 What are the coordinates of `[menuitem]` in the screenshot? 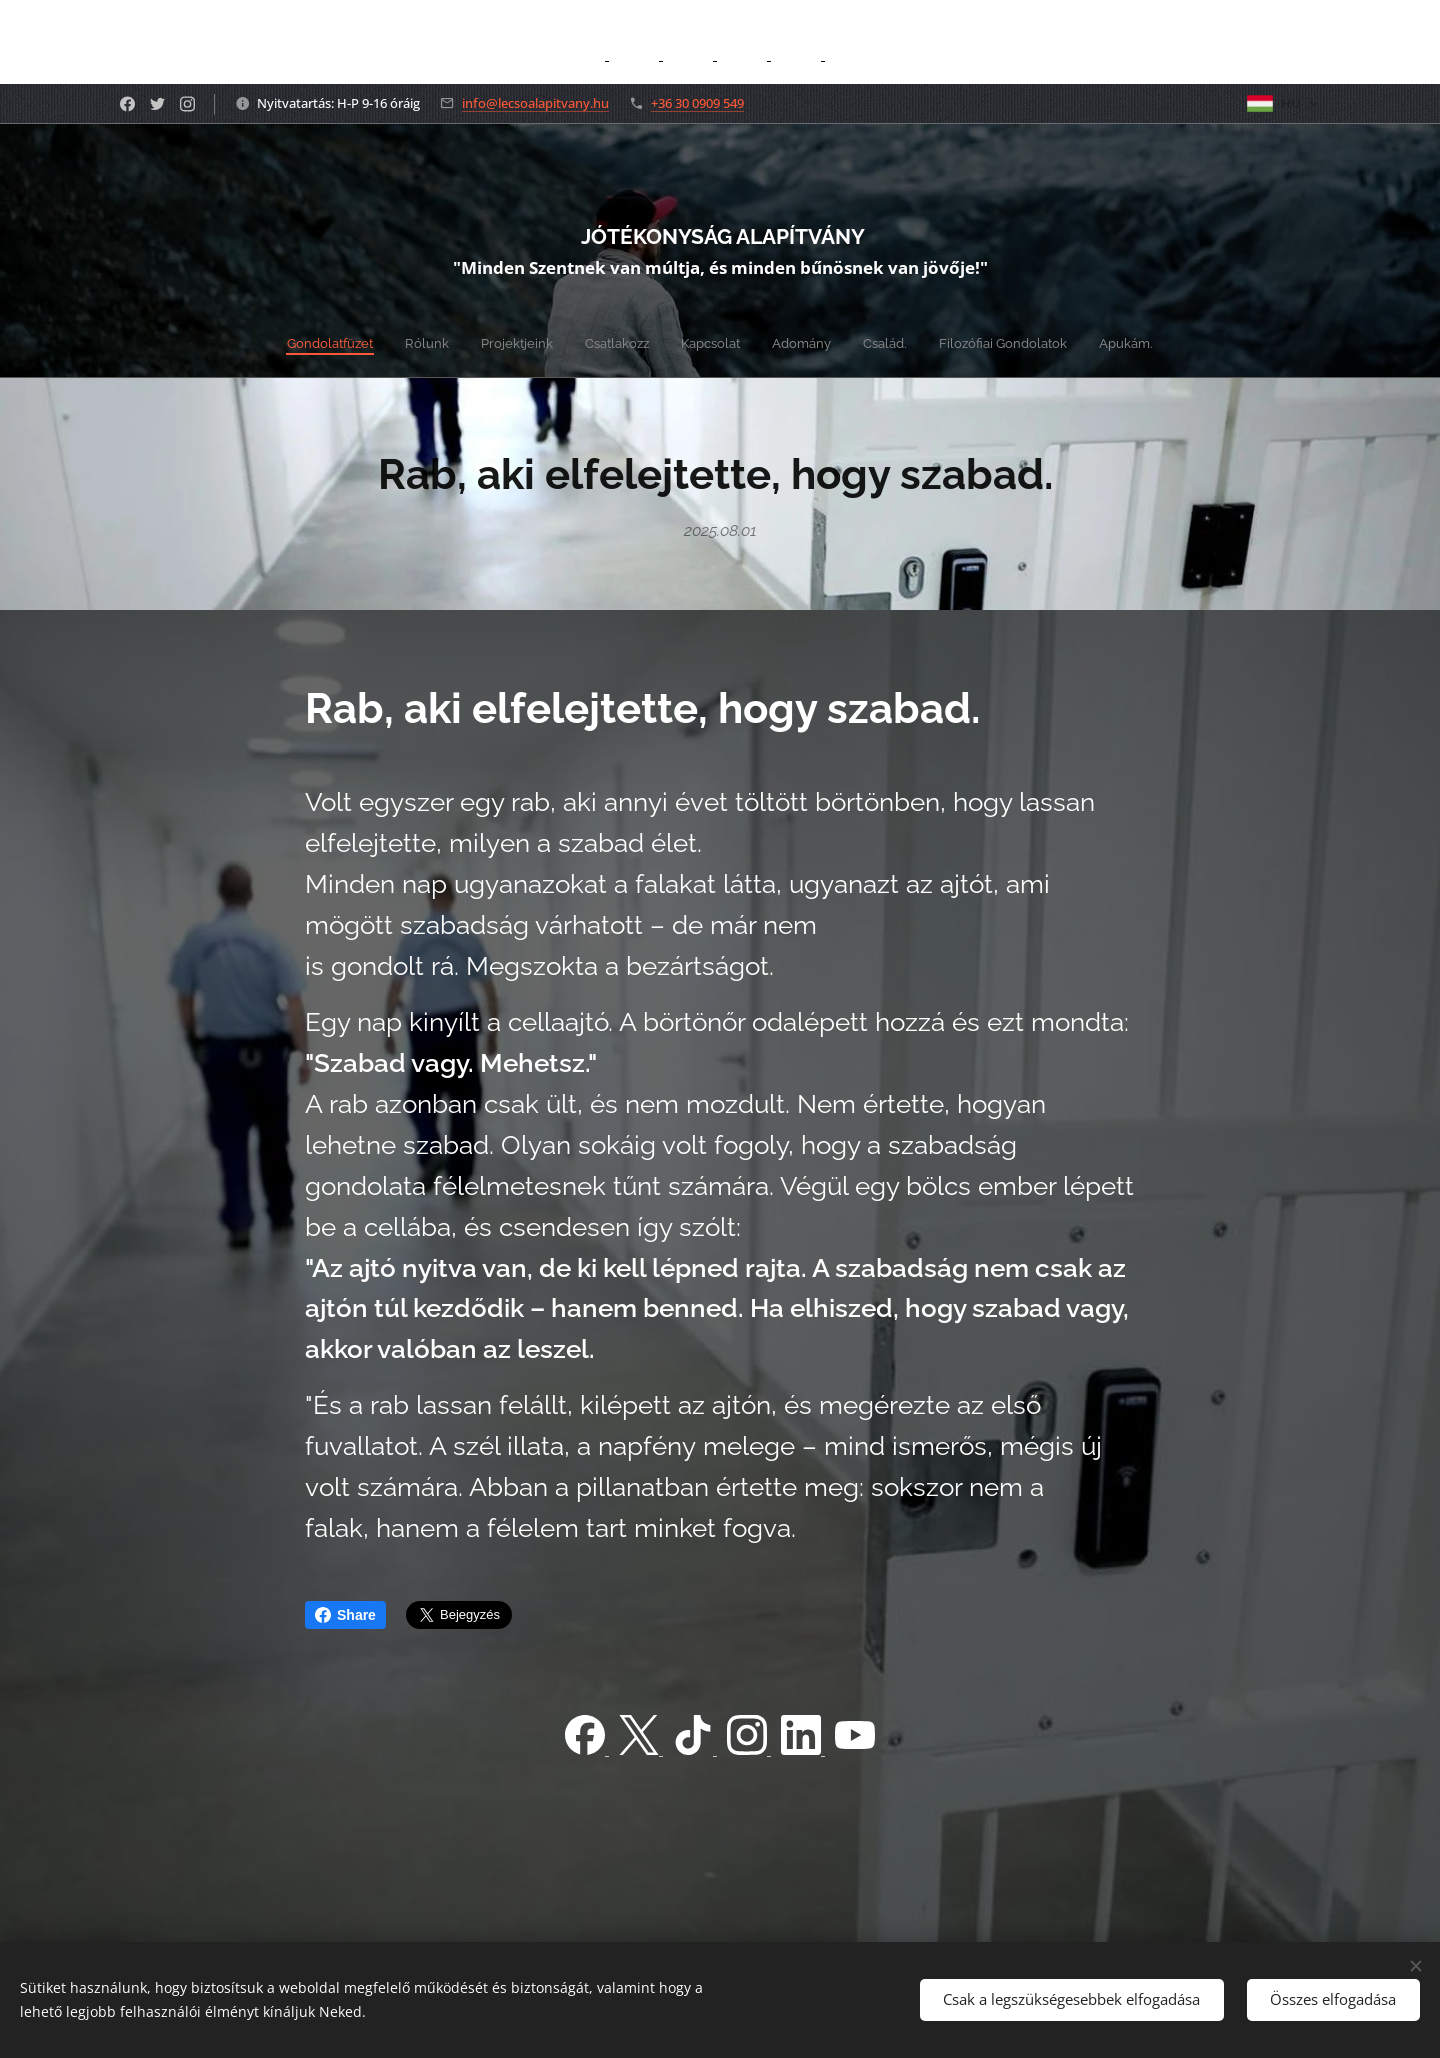 It's located at (600, 343).